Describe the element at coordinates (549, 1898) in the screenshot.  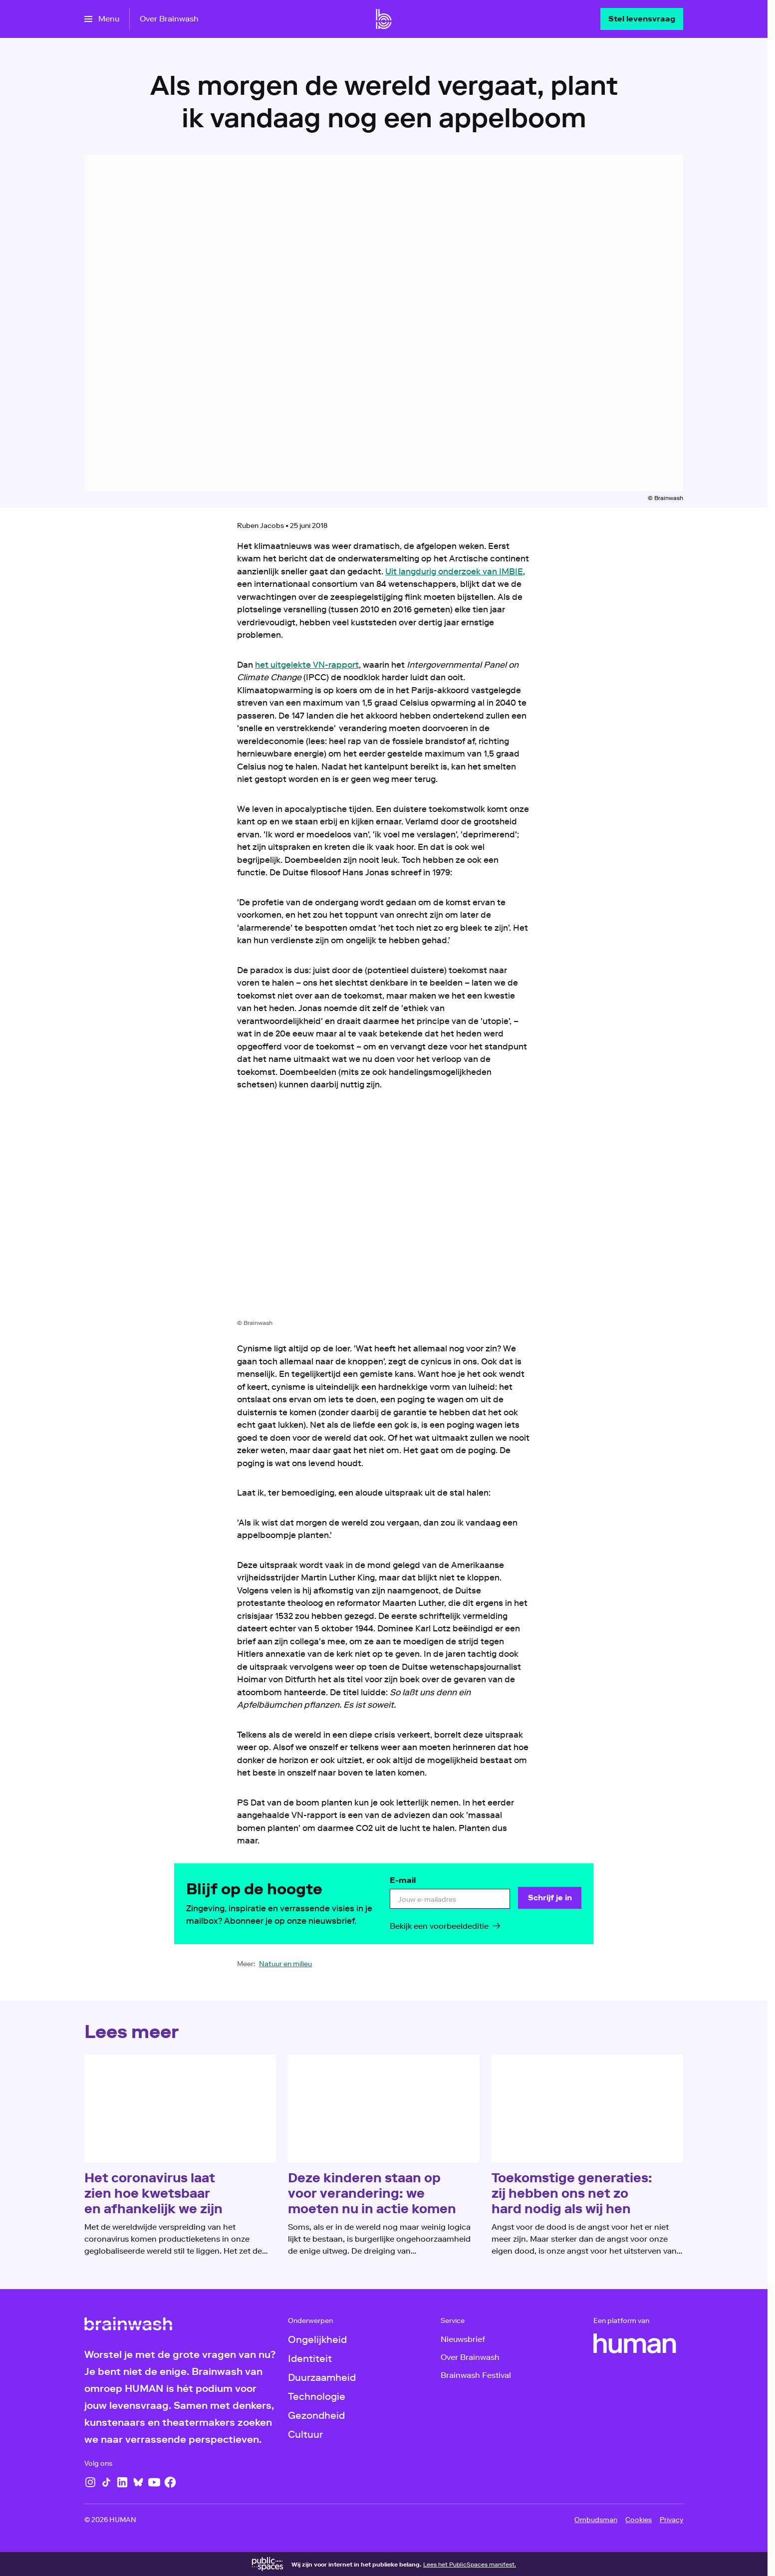
I see `[Schrijf je in]` at that location.